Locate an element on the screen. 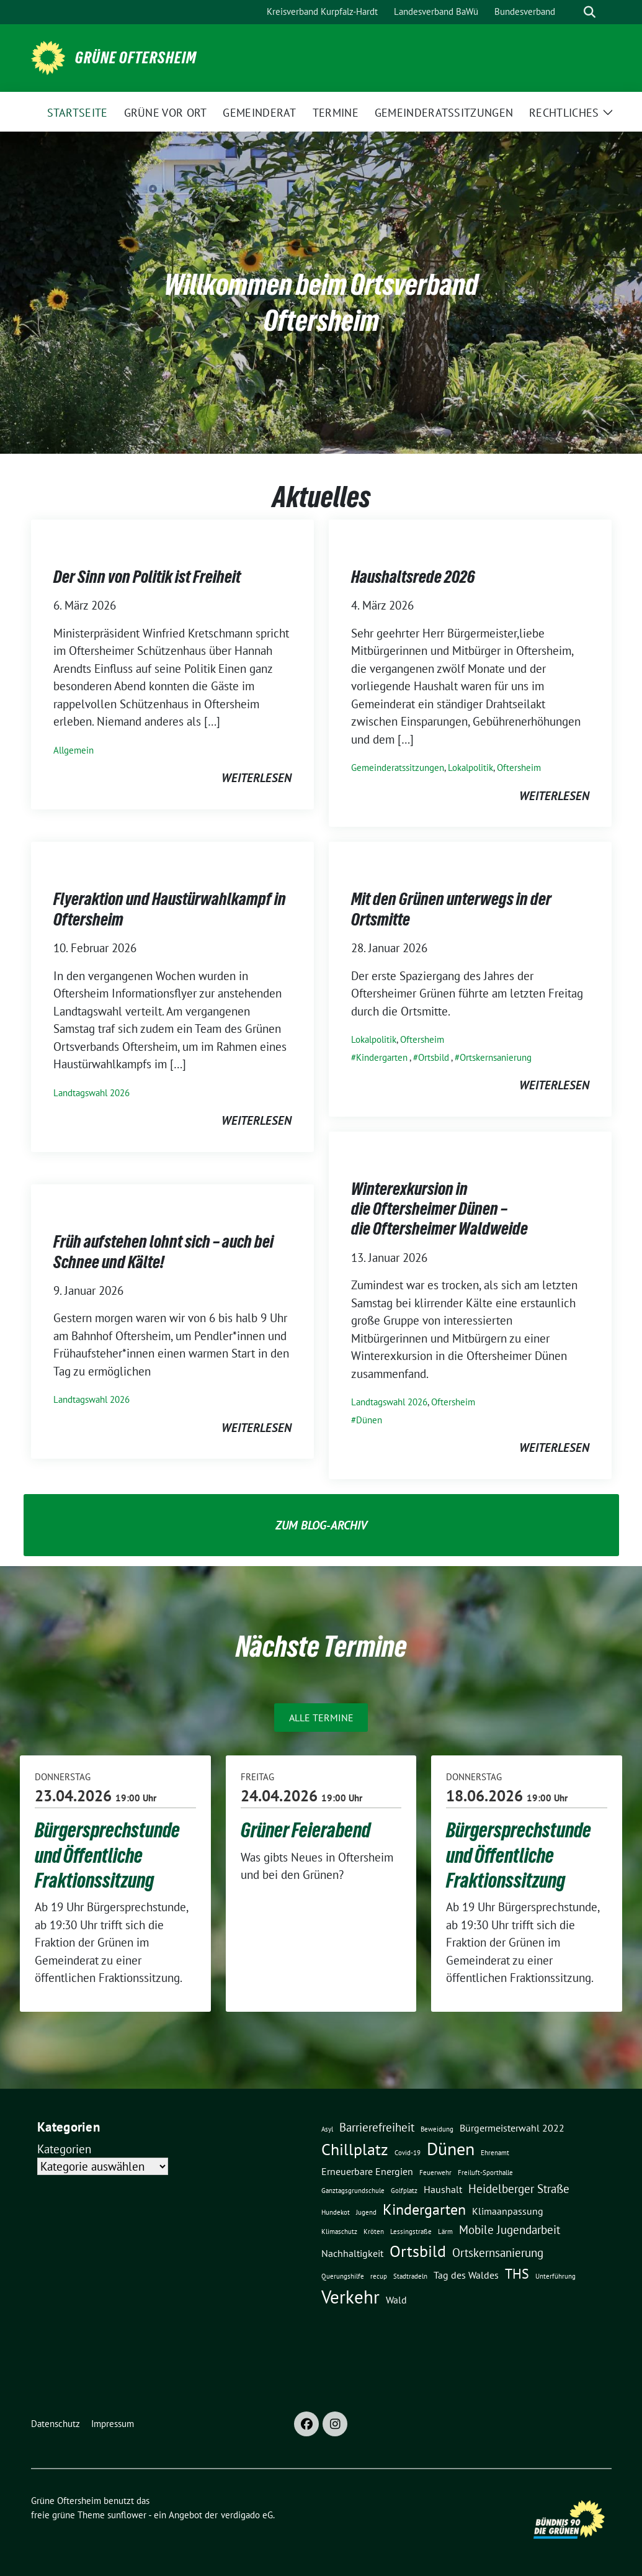 The height and width of the screenshot is (2576, 642). Unterführung [Unterführung (1 Eintrag)] is located at coordinates (555, 2276).